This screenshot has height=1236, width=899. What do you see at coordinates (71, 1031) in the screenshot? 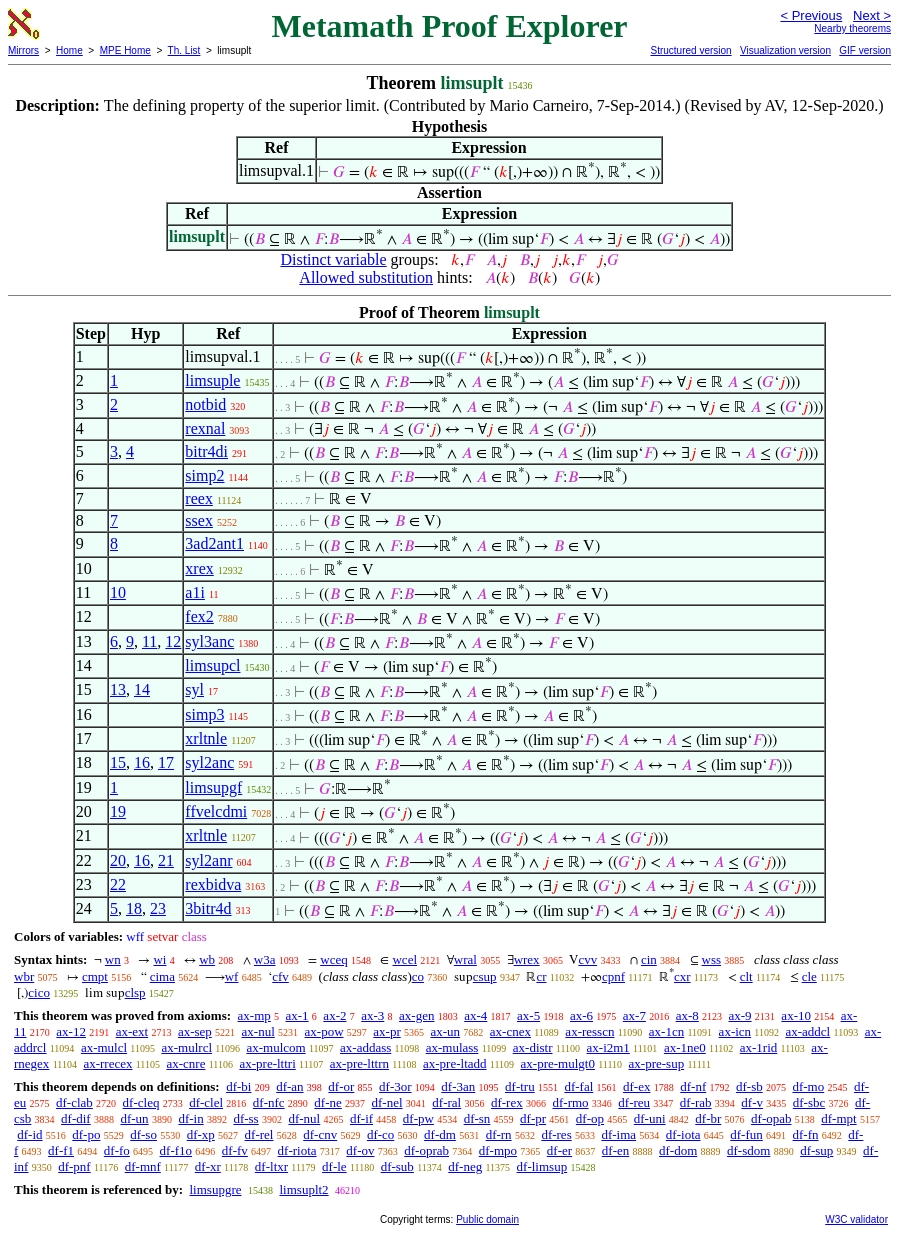
I see `ax-12` at bounding box center [71, 1031].